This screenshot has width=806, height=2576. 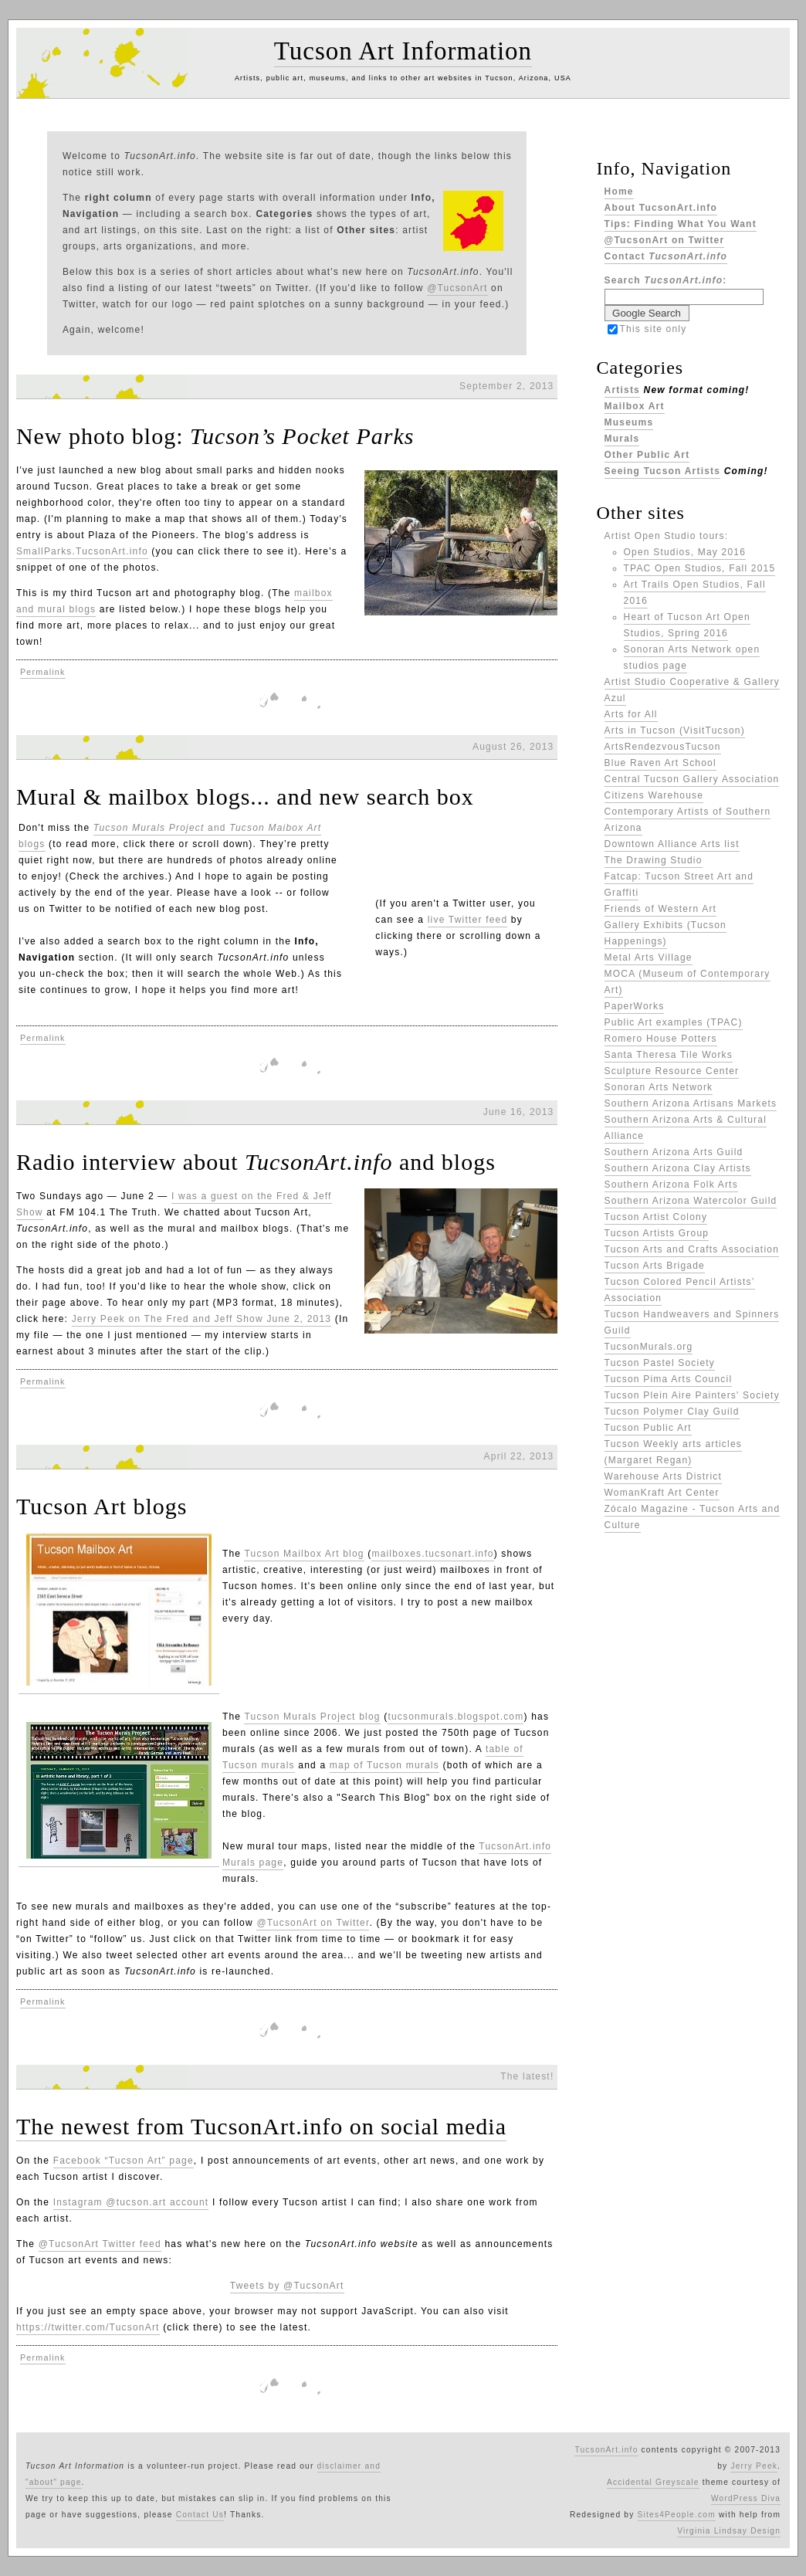 What do you see at coordinates (680, 224) in the screenshot?
I see `Tips: Finding What You Want` at bounding box center [680, 224].